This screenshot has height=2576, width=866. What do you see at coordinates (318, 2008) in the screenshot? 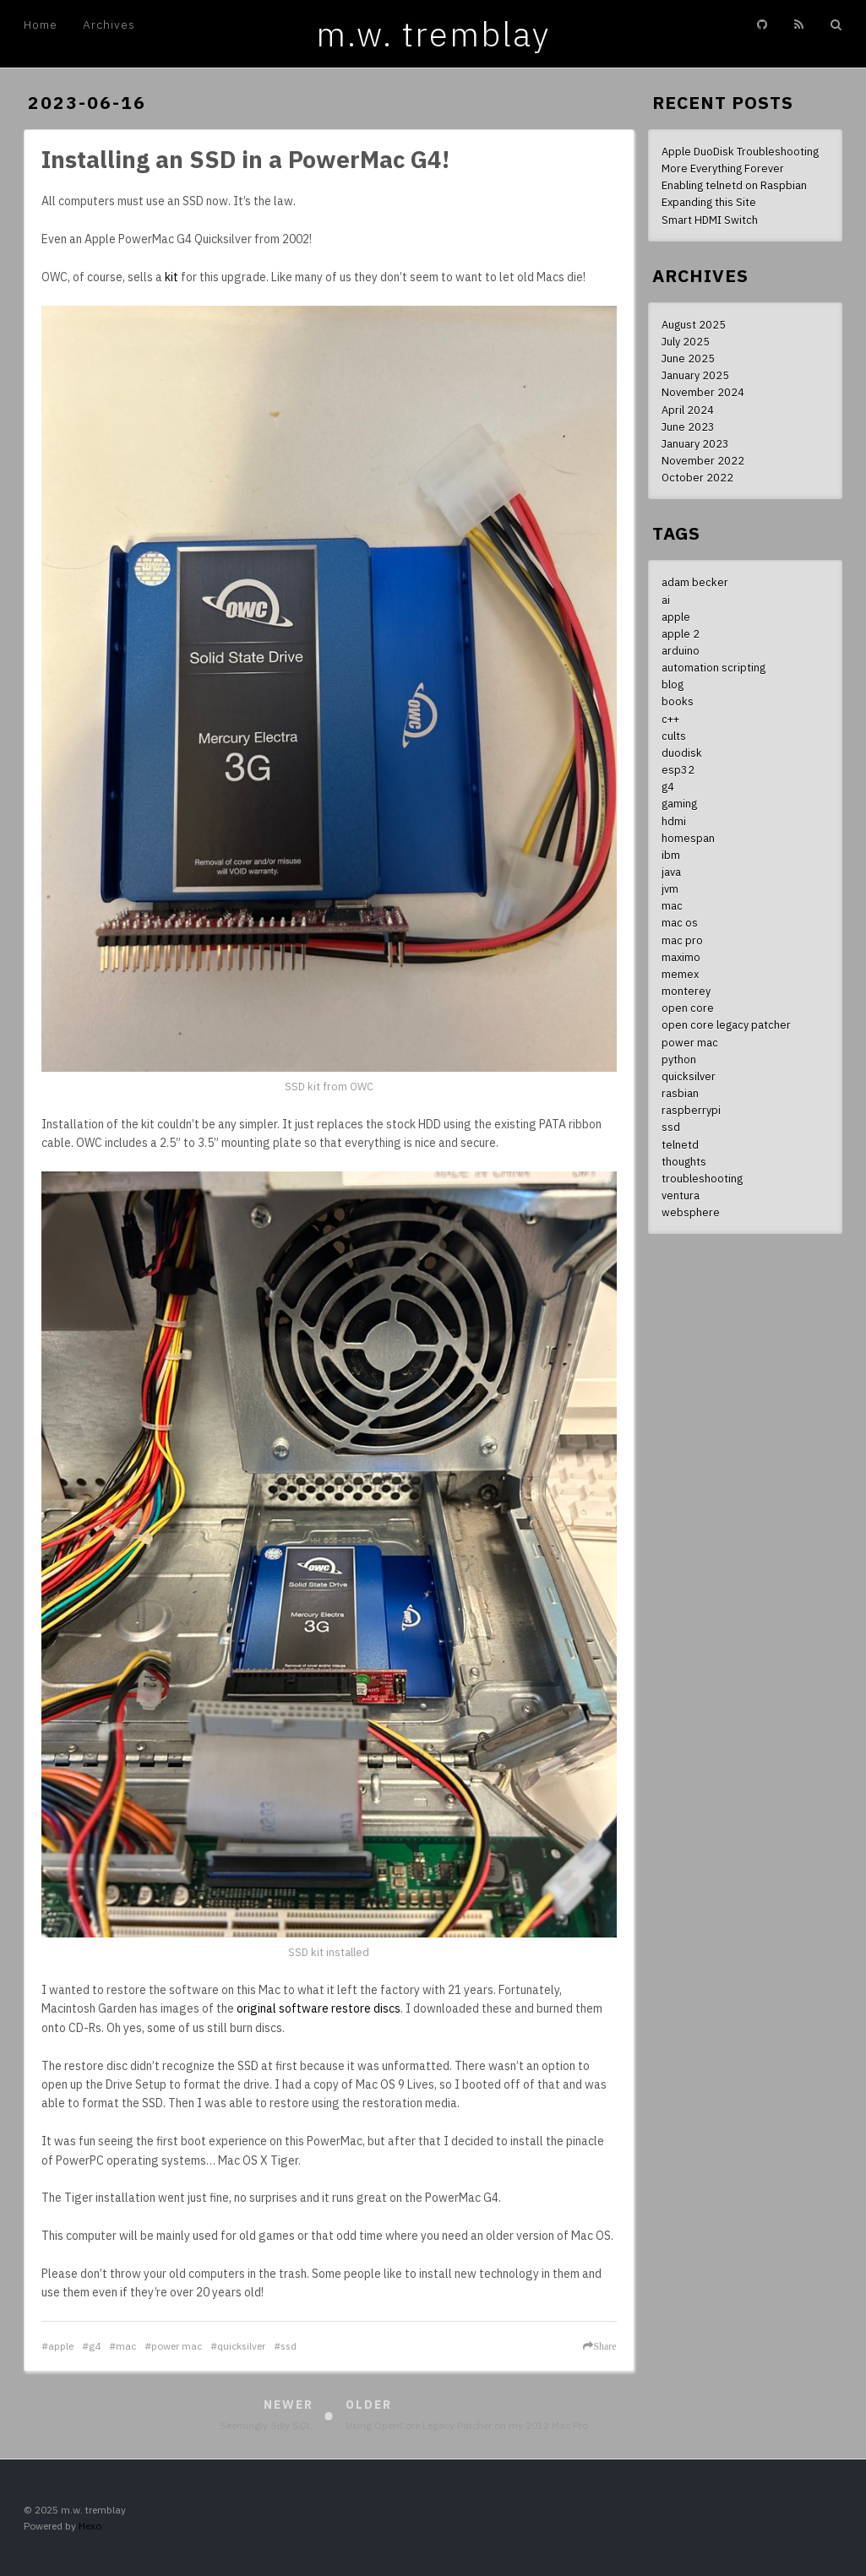
I see `original software restore discs` at bounding box center [318, 2008].